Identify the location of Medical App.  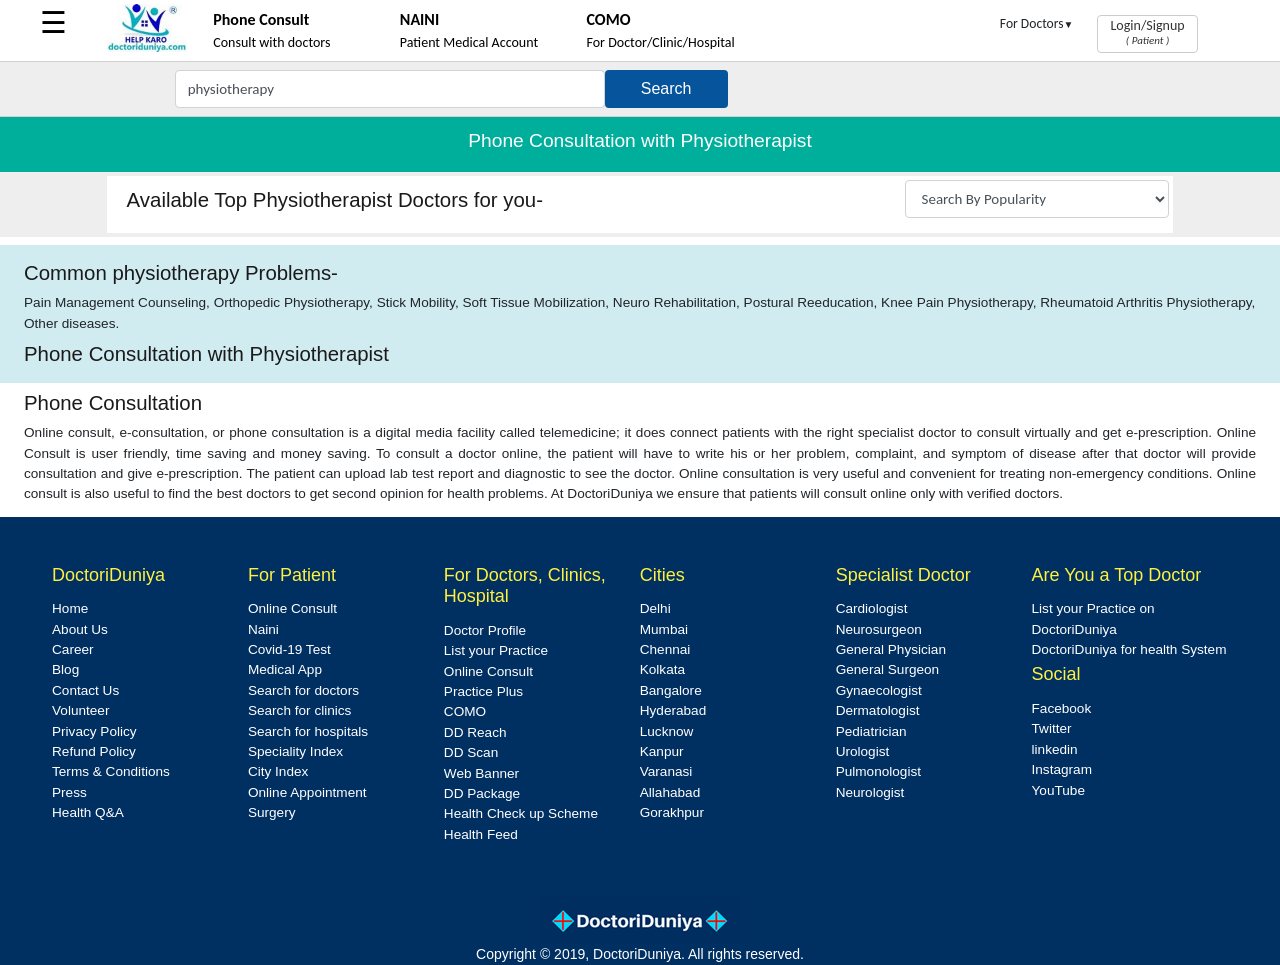
(285, 669).